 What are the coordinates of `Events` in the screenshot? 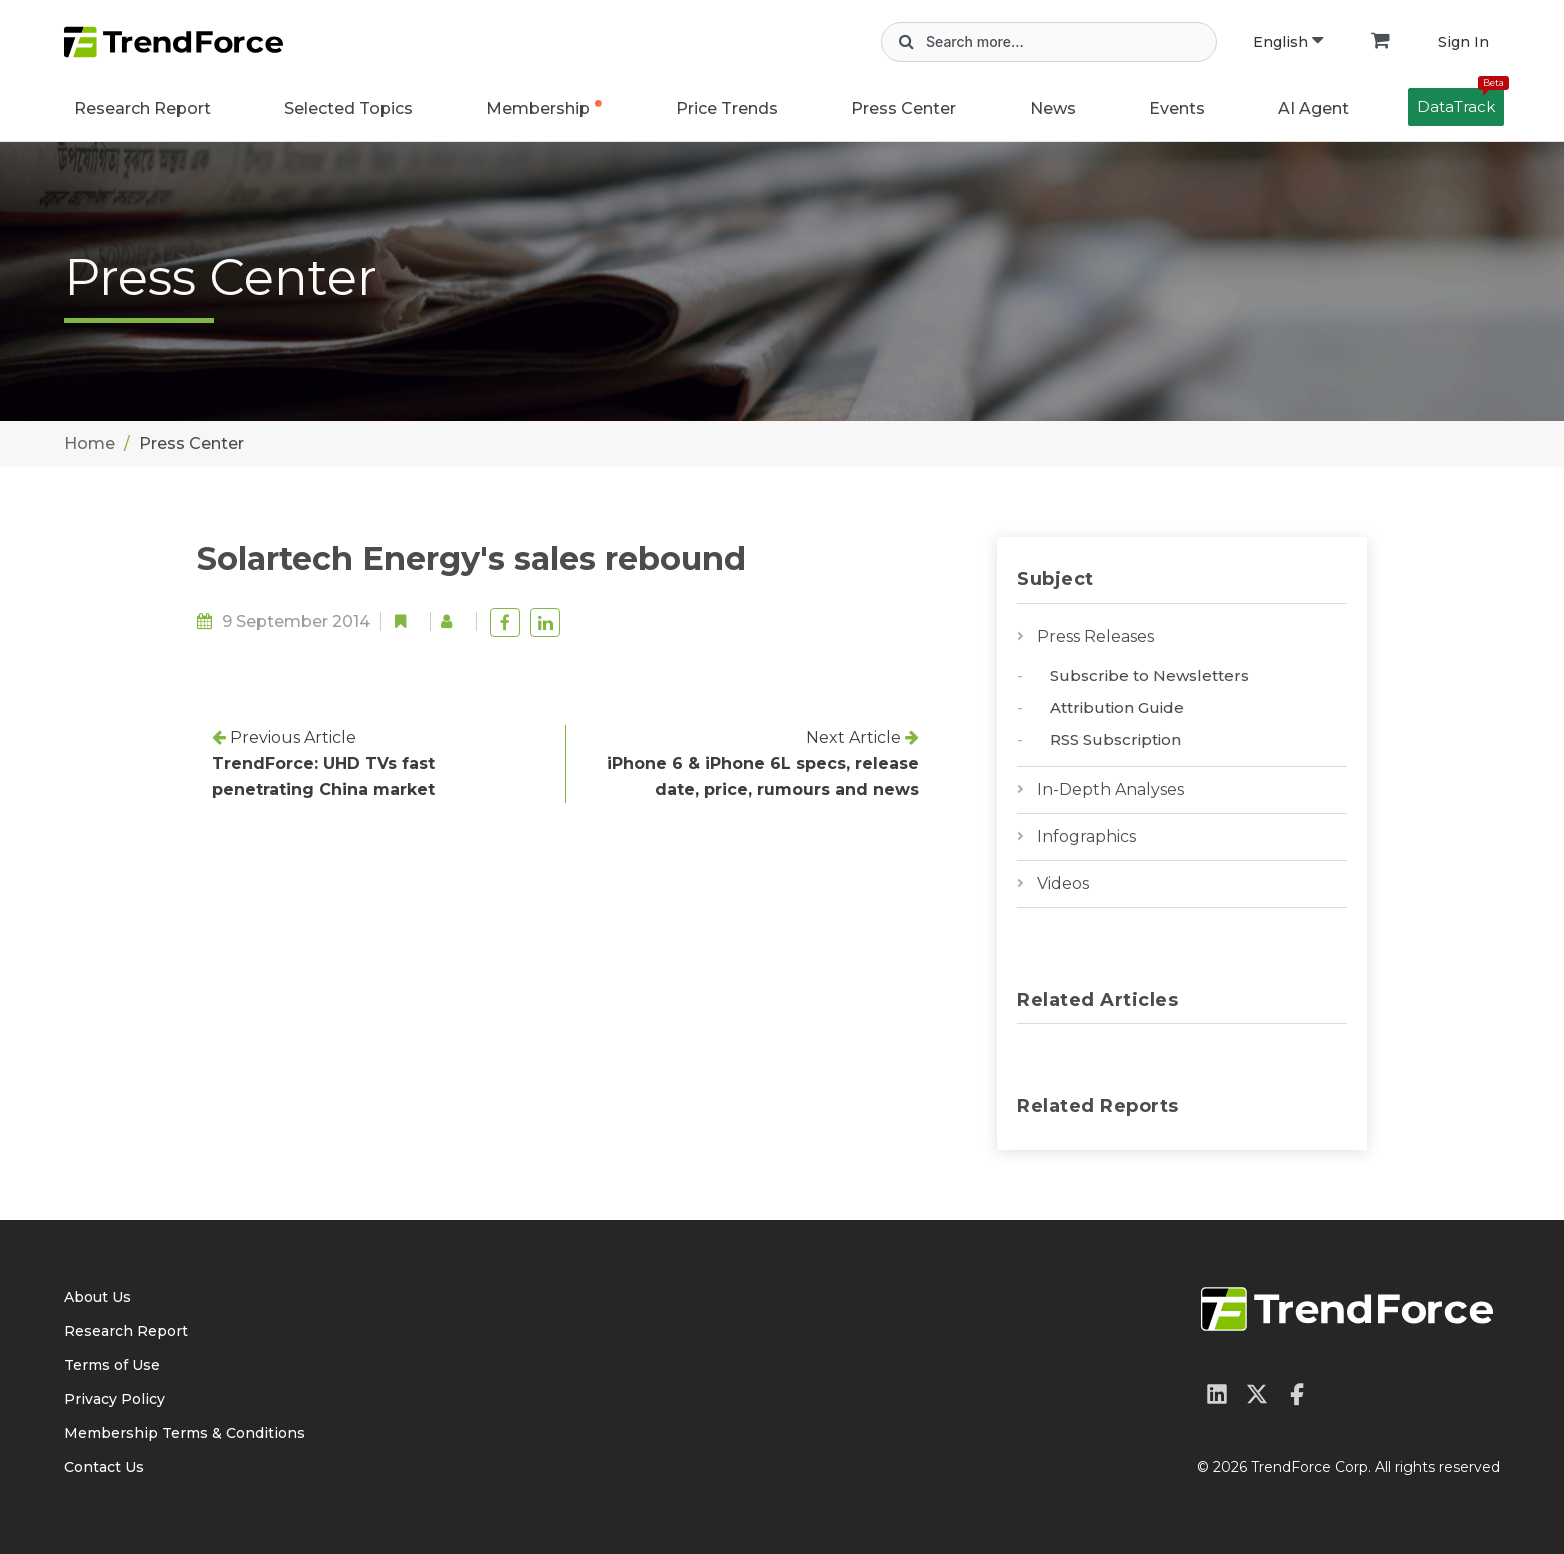 It's located at (1177, 108).